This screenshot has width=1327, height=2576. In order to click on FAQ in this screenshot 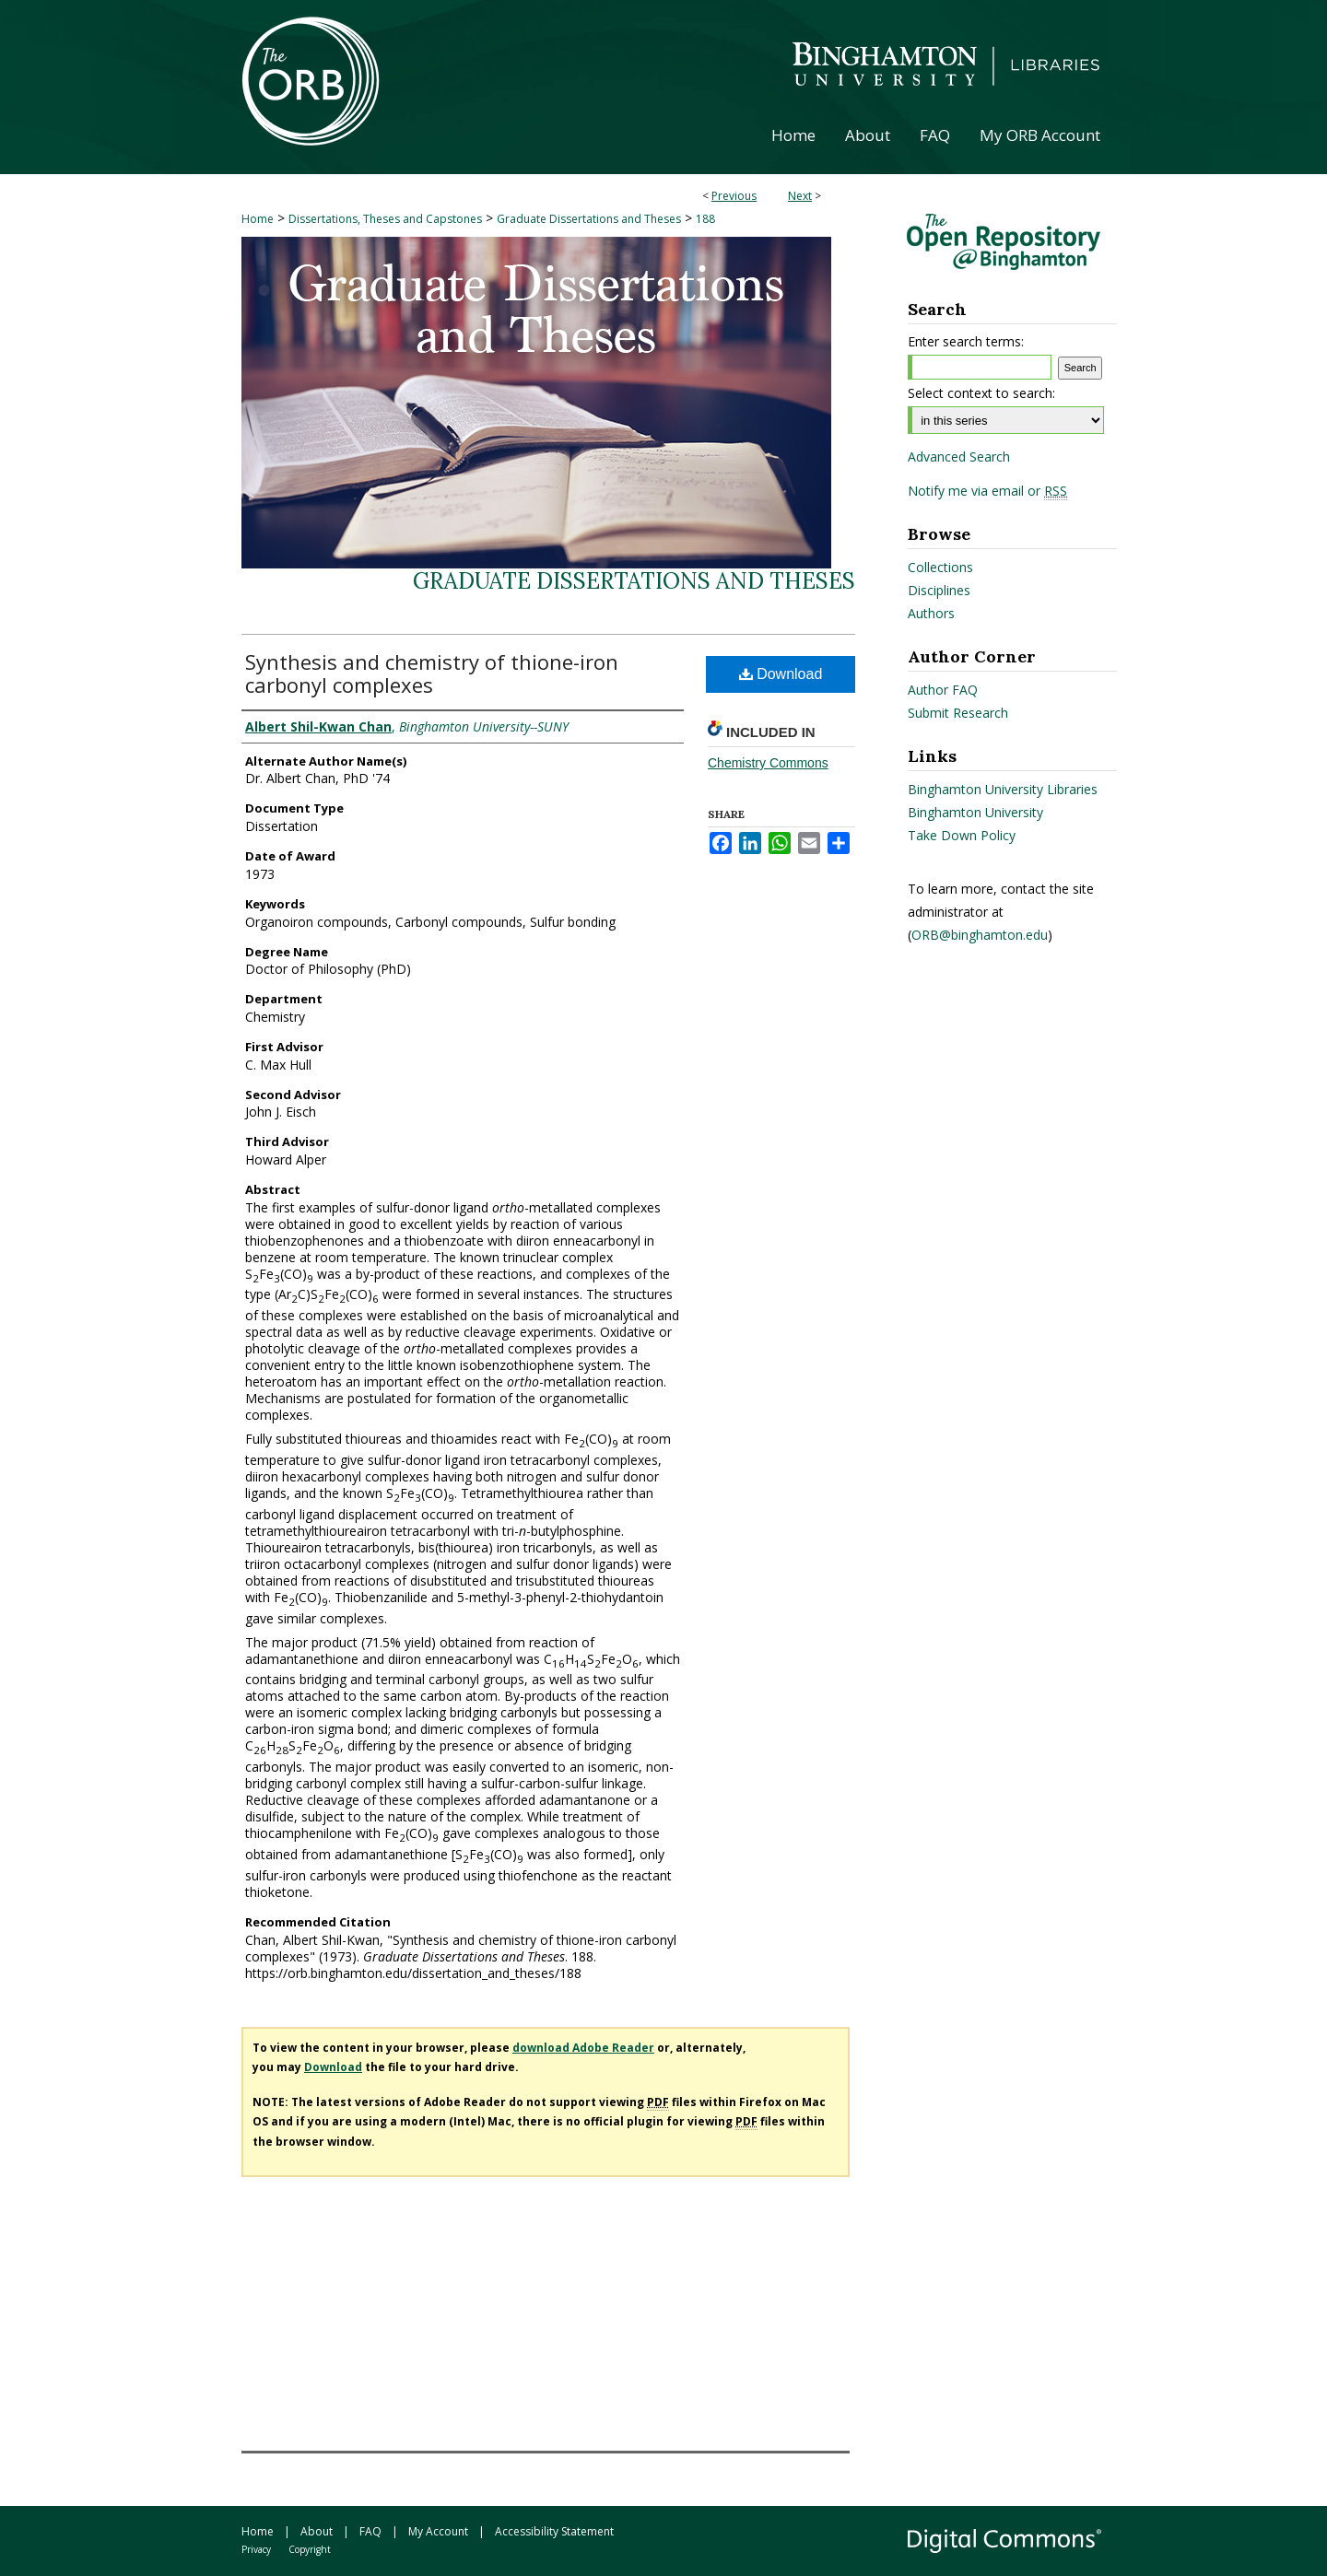, I will do `click(370, 2531)`.